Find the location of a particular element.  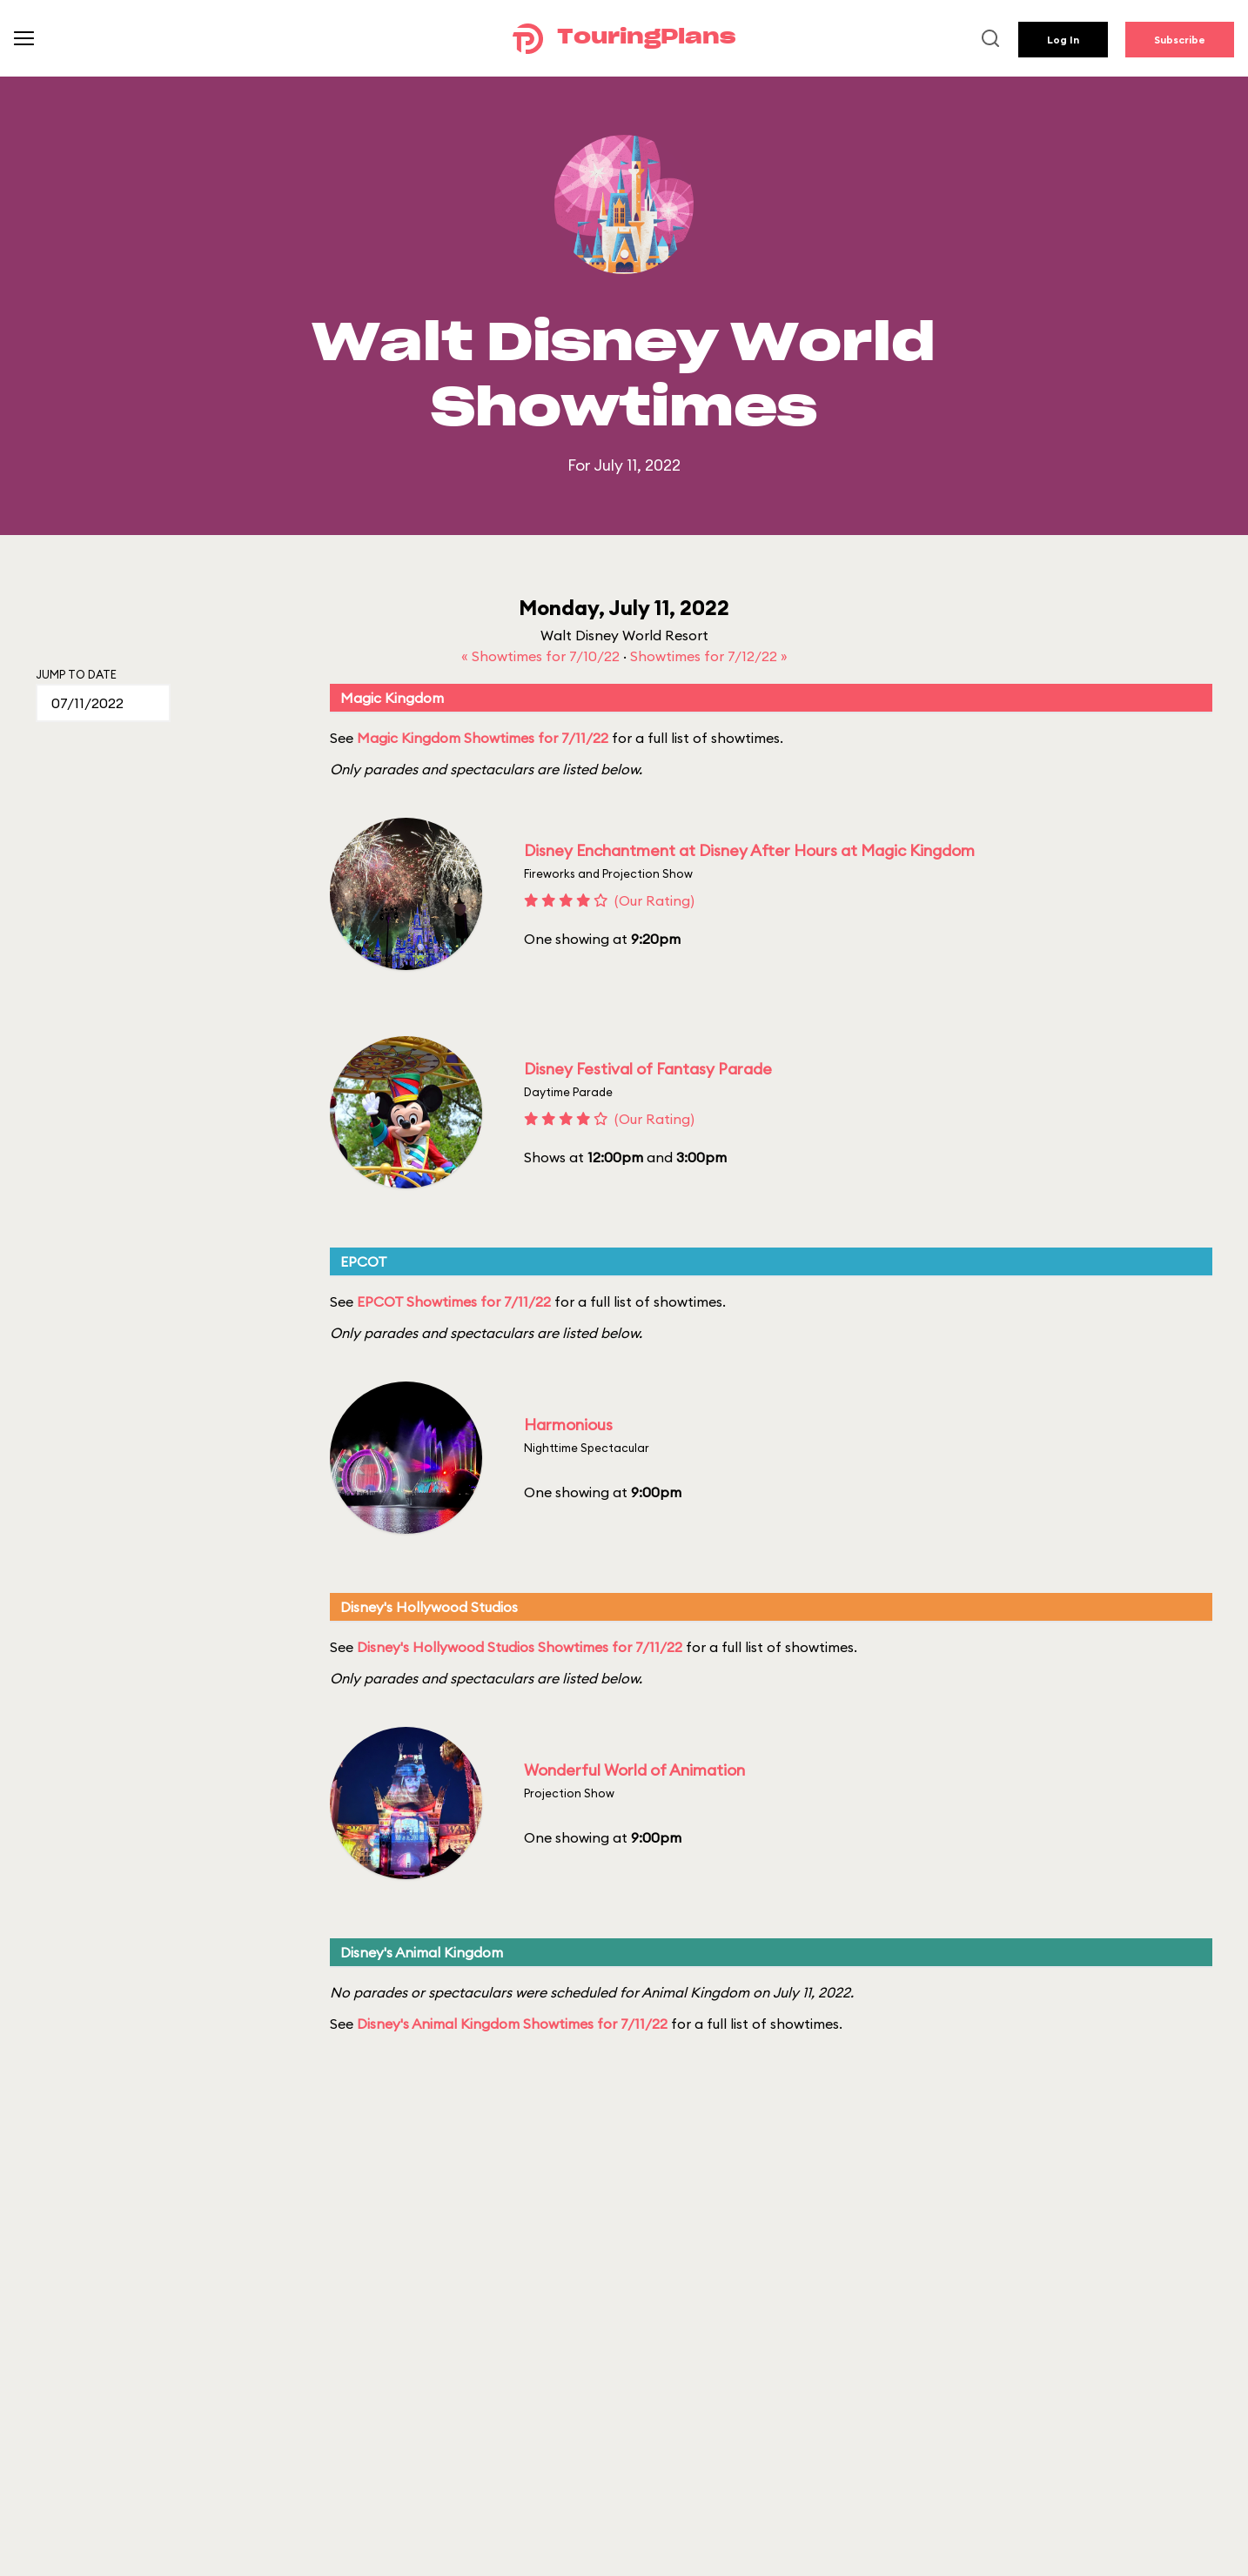

Showtimes for 7/12/22 » is located at coordinates (709, 656).